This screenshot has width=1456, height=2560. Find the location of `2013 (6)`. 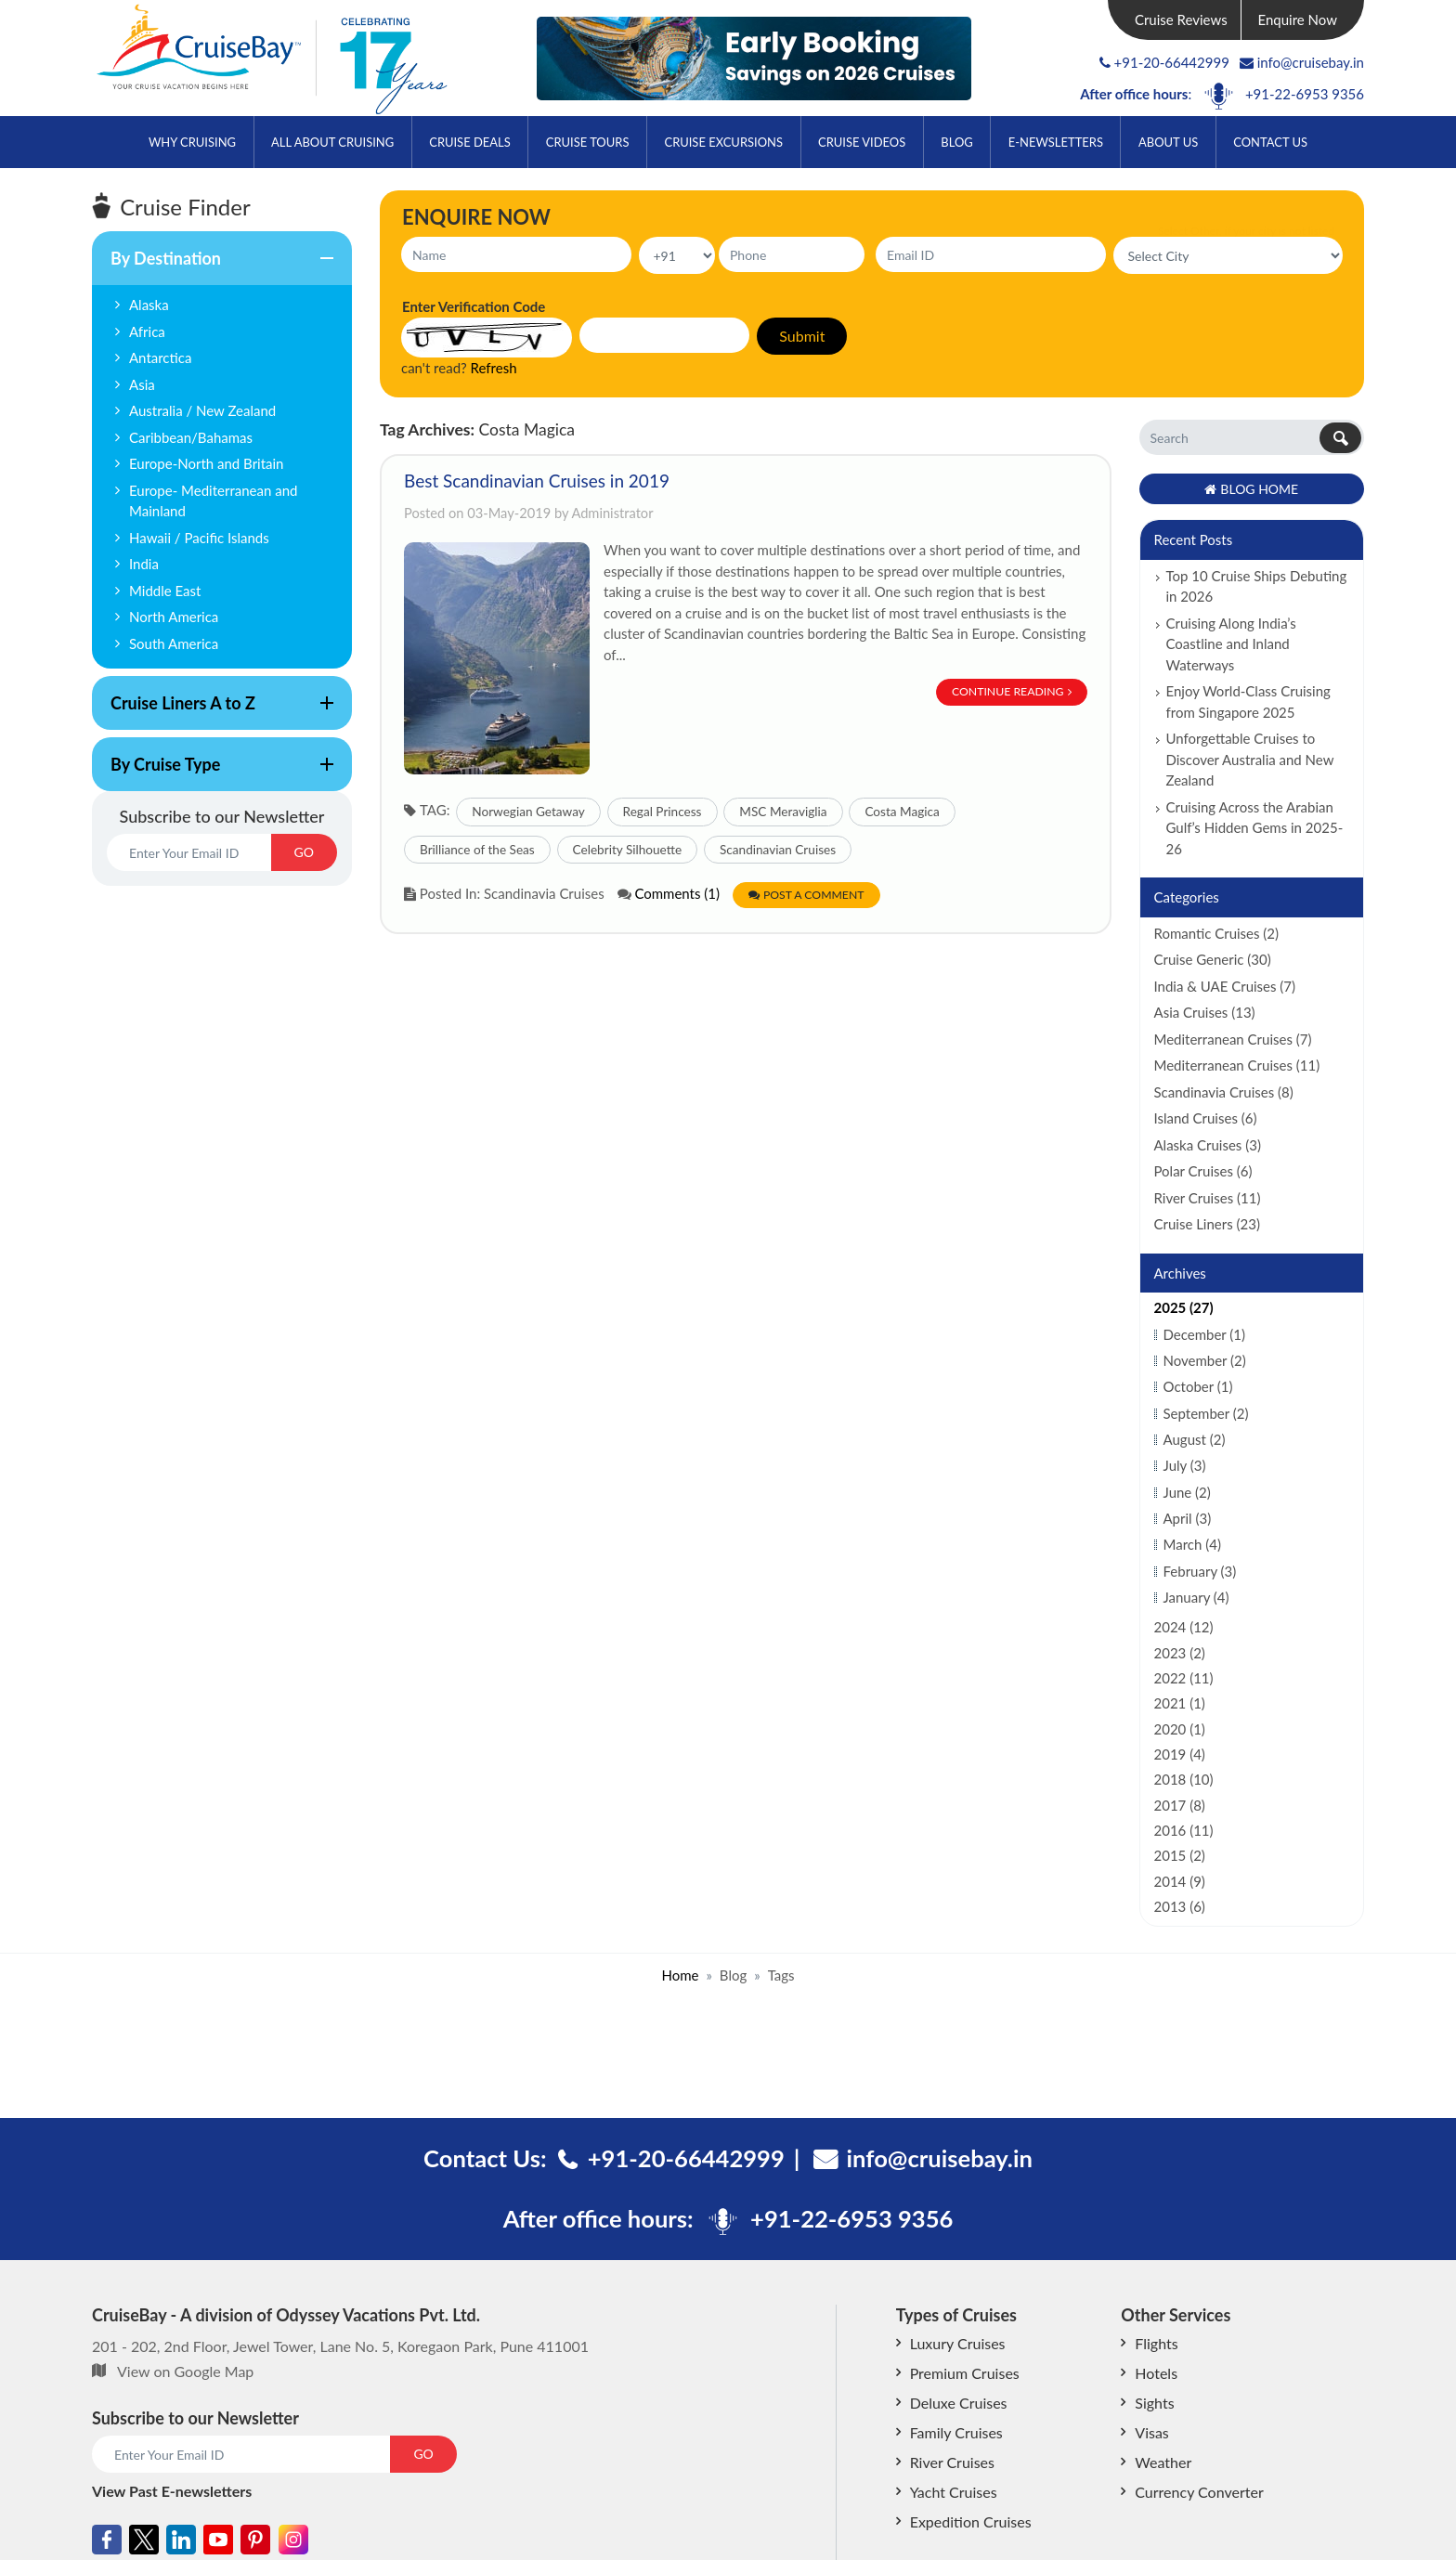

2013 (6) is located at coordinates (1179, 1906).